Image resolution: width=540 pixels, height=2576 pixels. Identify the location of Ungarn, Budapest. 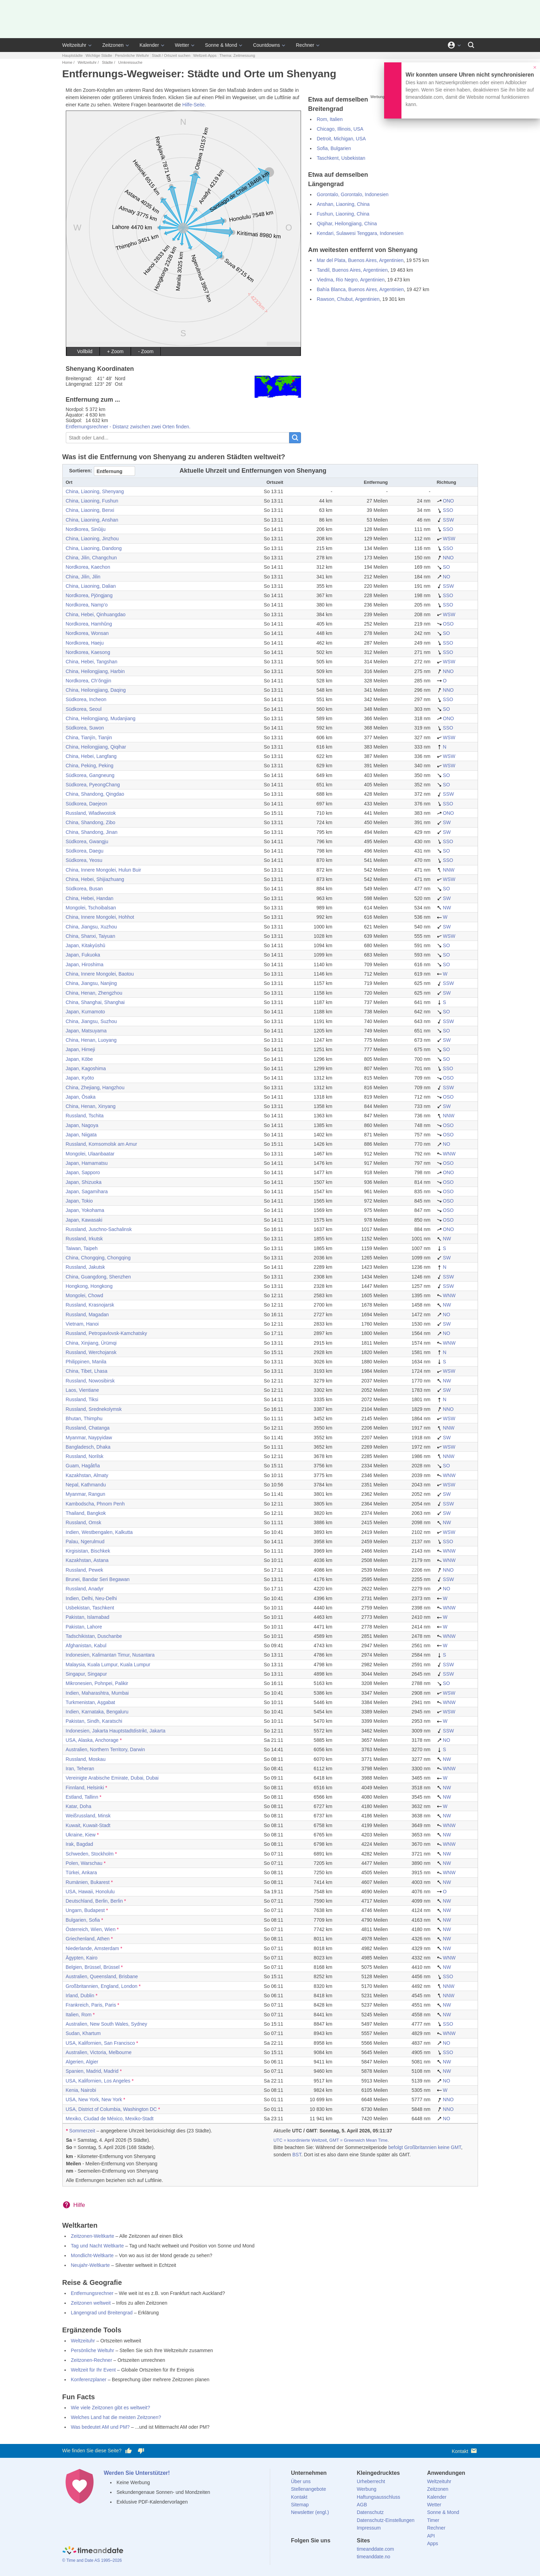
(85, 1910).